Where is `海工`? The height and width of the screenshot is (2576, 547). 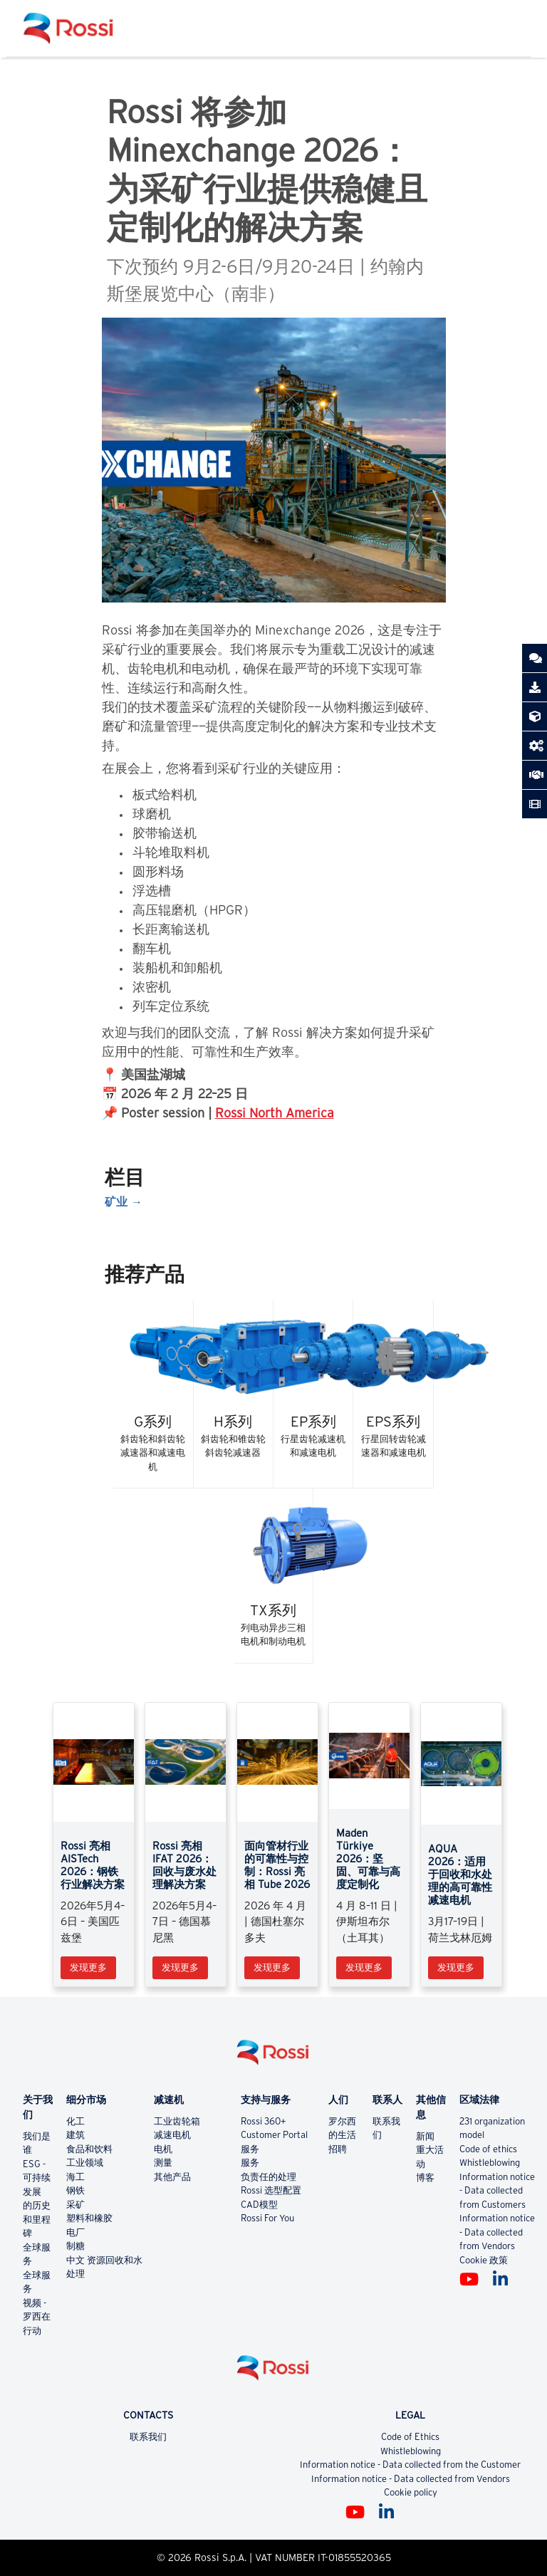 海工 is located at coordinates (75, 2176).